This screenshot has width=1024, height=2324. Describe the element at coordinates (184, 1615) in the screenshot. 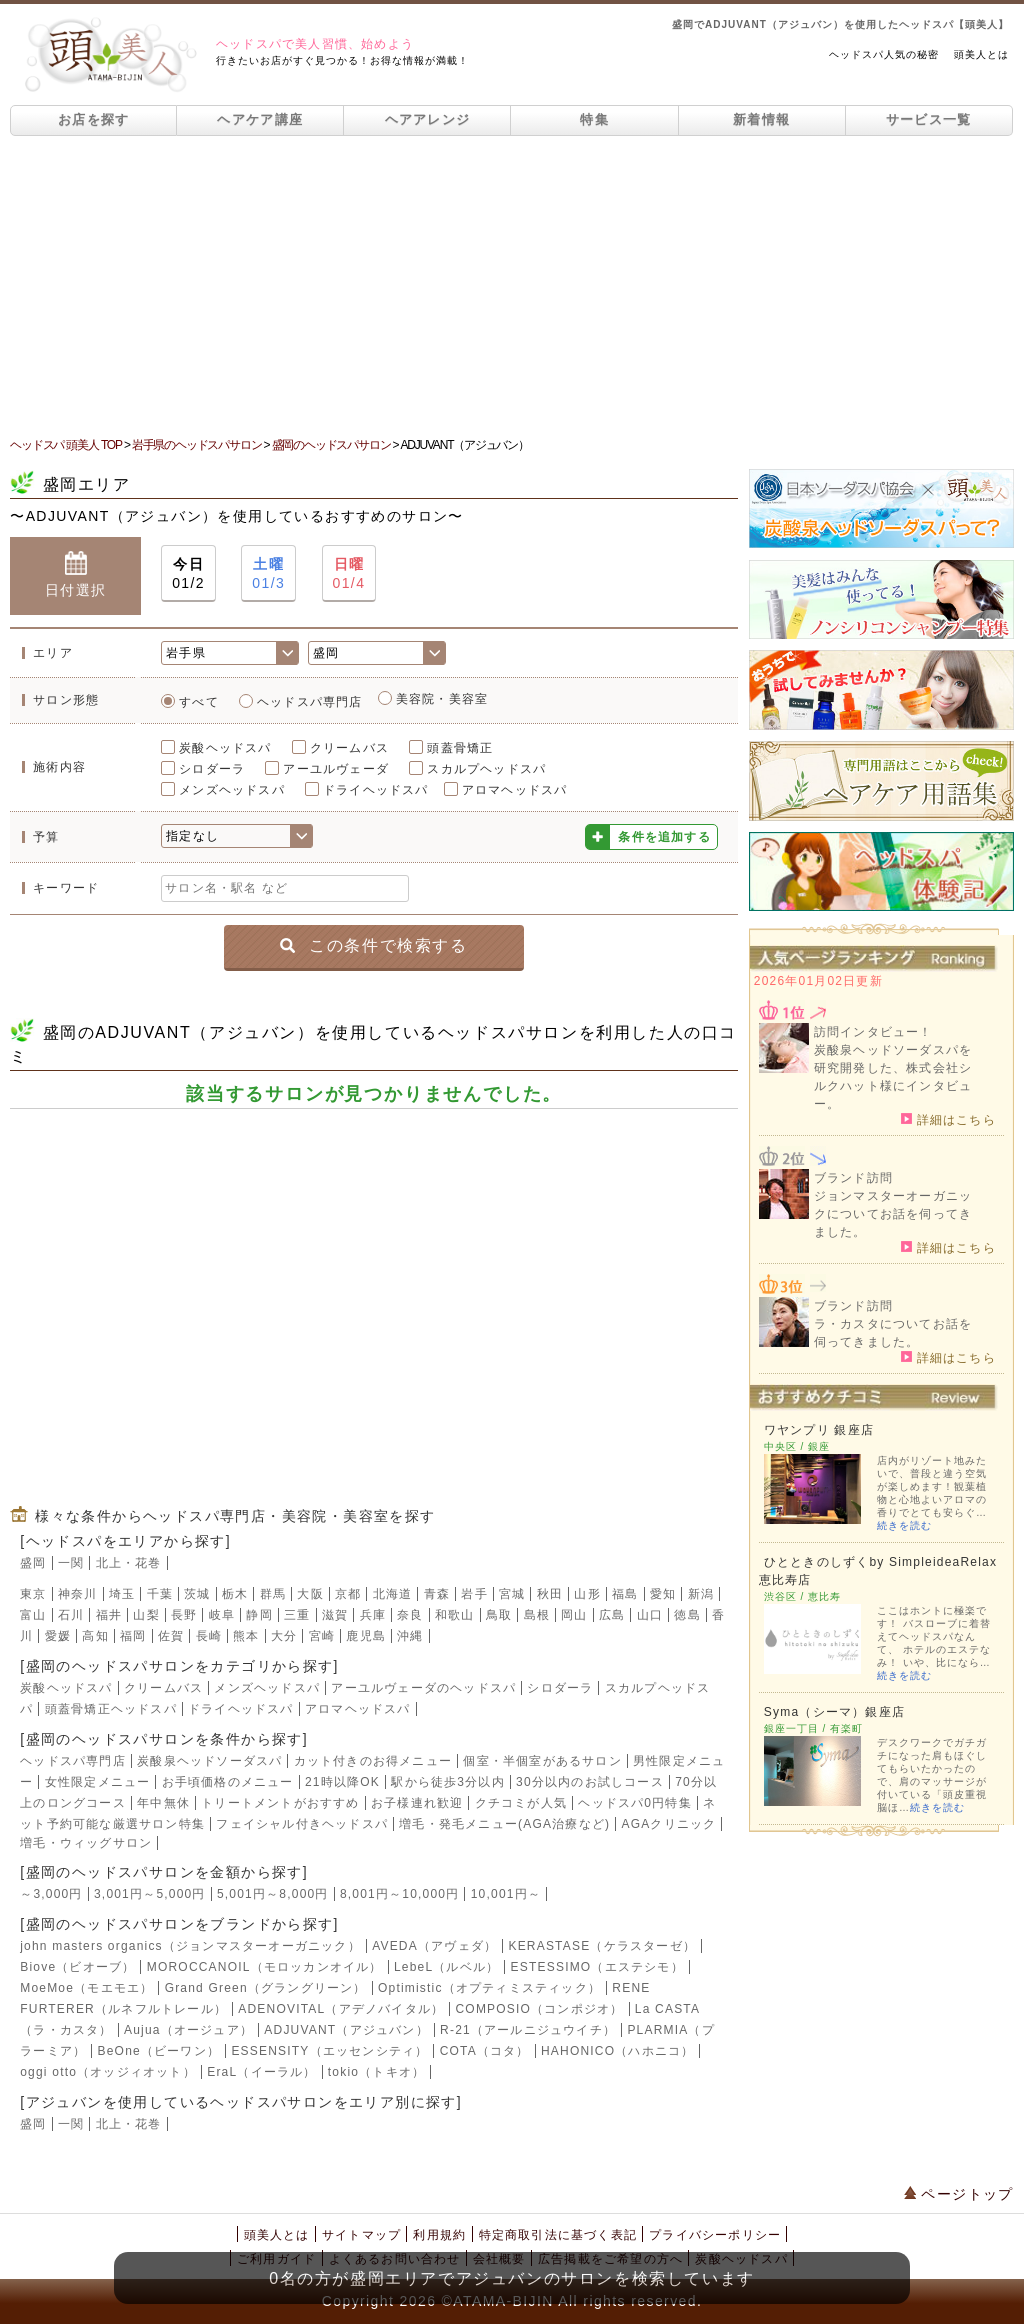

I see `長野` at that location.